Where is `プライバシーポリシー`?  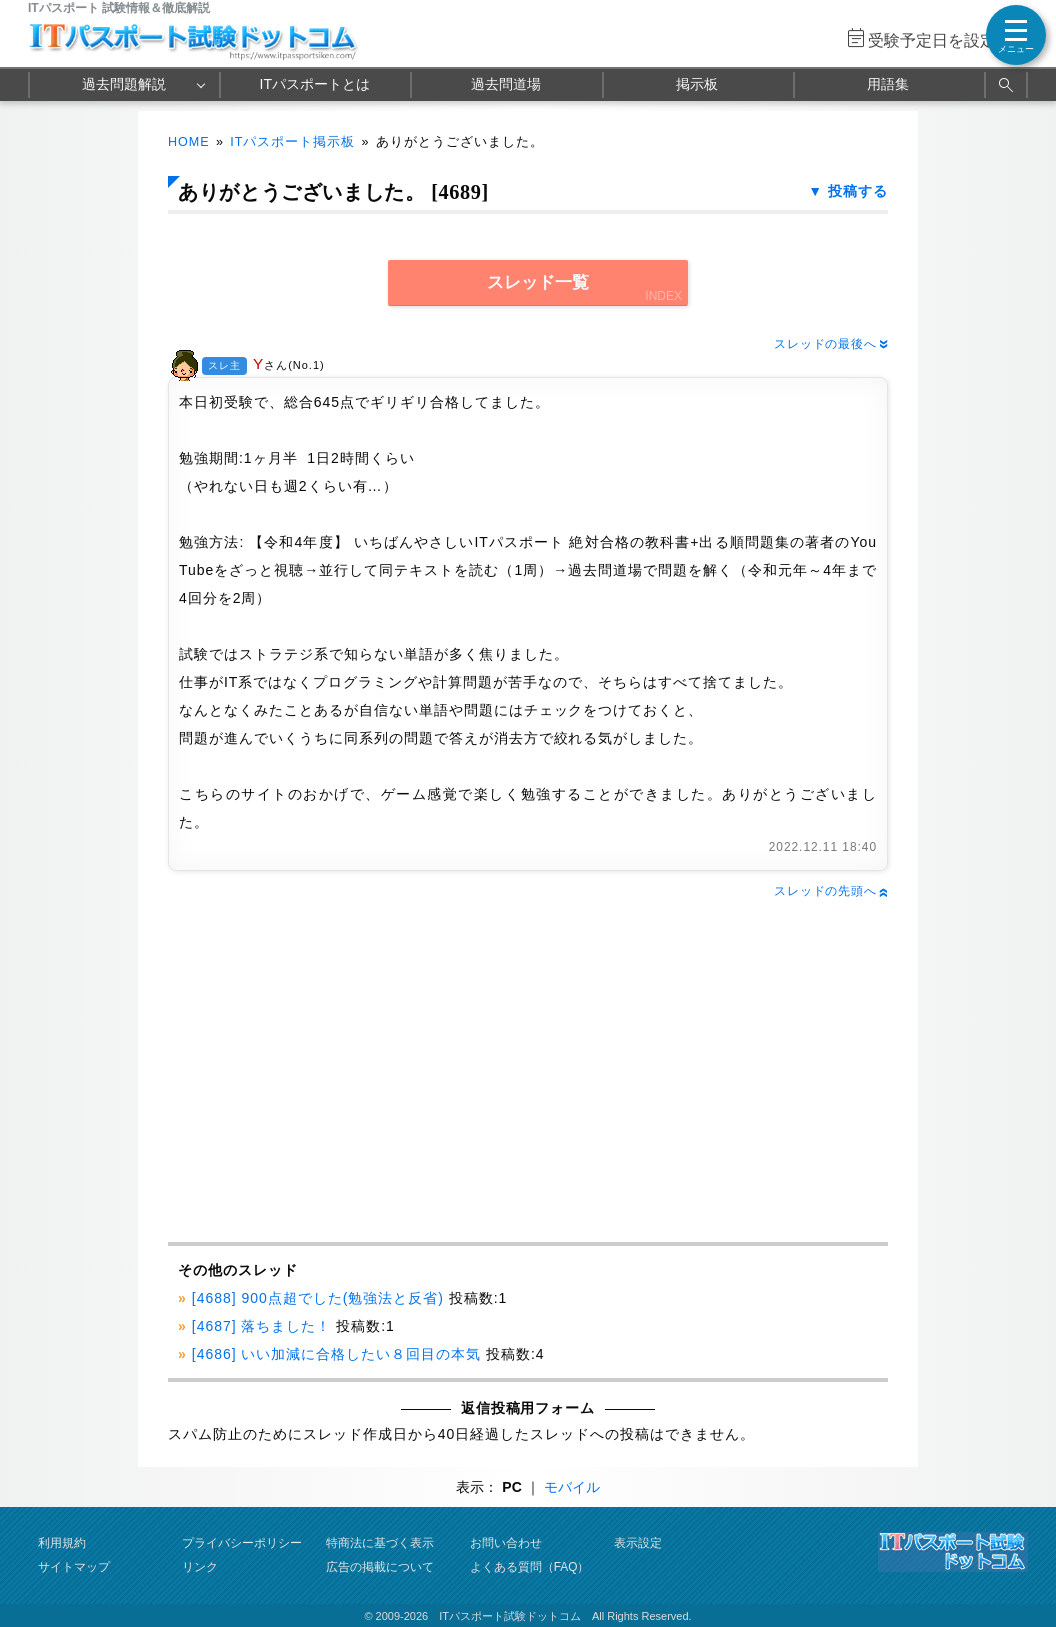
プライバシーポリシー is located at coordinates (242, 1543).